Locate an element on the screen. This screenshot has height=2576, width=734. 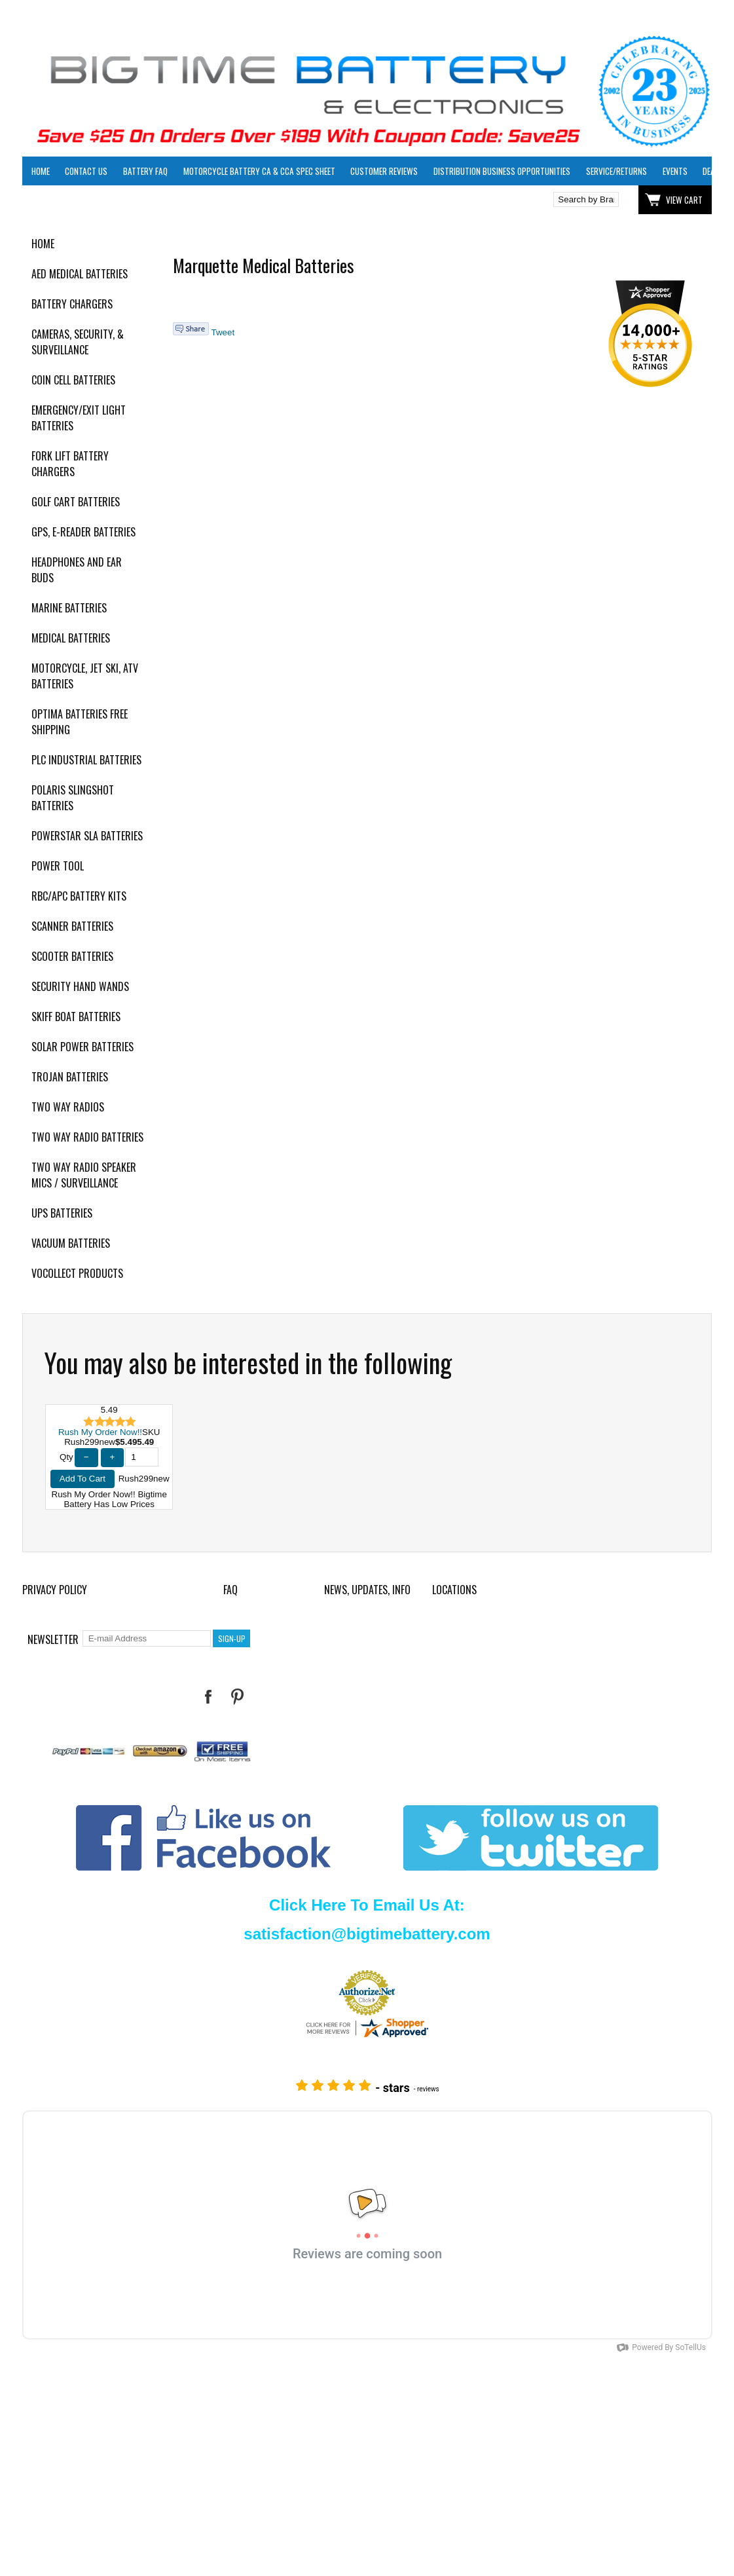
Rush My Order Now!! is located at coordinates (100, 1432).